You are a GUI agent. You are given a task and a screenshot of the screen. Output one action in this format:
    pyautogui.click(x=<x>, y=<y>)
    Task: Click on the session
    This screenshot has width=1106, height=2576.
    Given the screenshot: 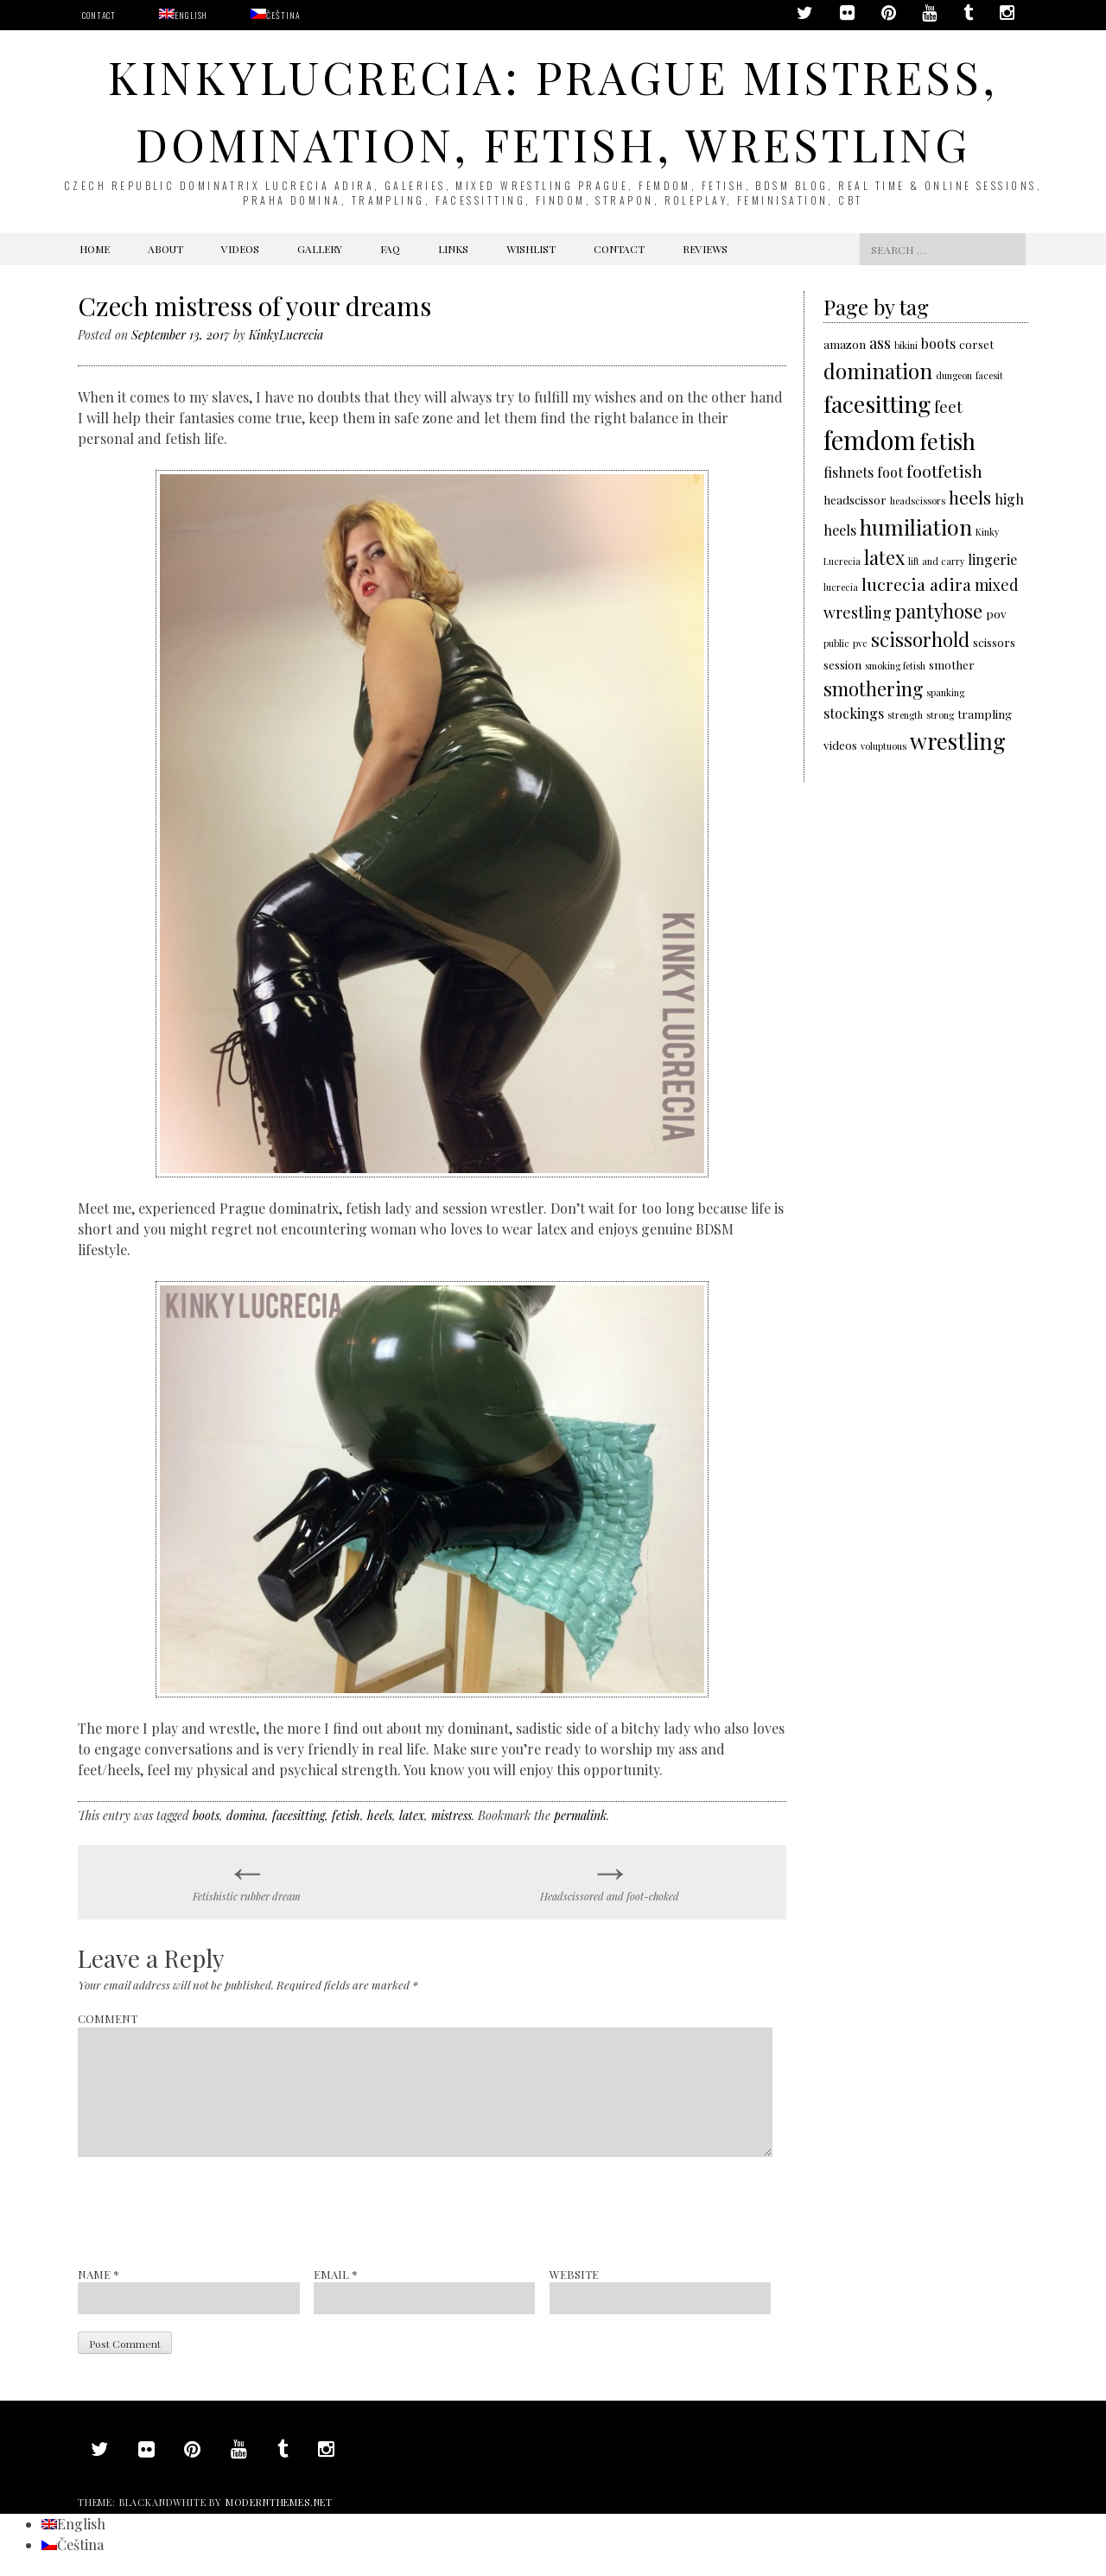 What is the action you would take?
    pyautogui.click(x=842, y=664)
    